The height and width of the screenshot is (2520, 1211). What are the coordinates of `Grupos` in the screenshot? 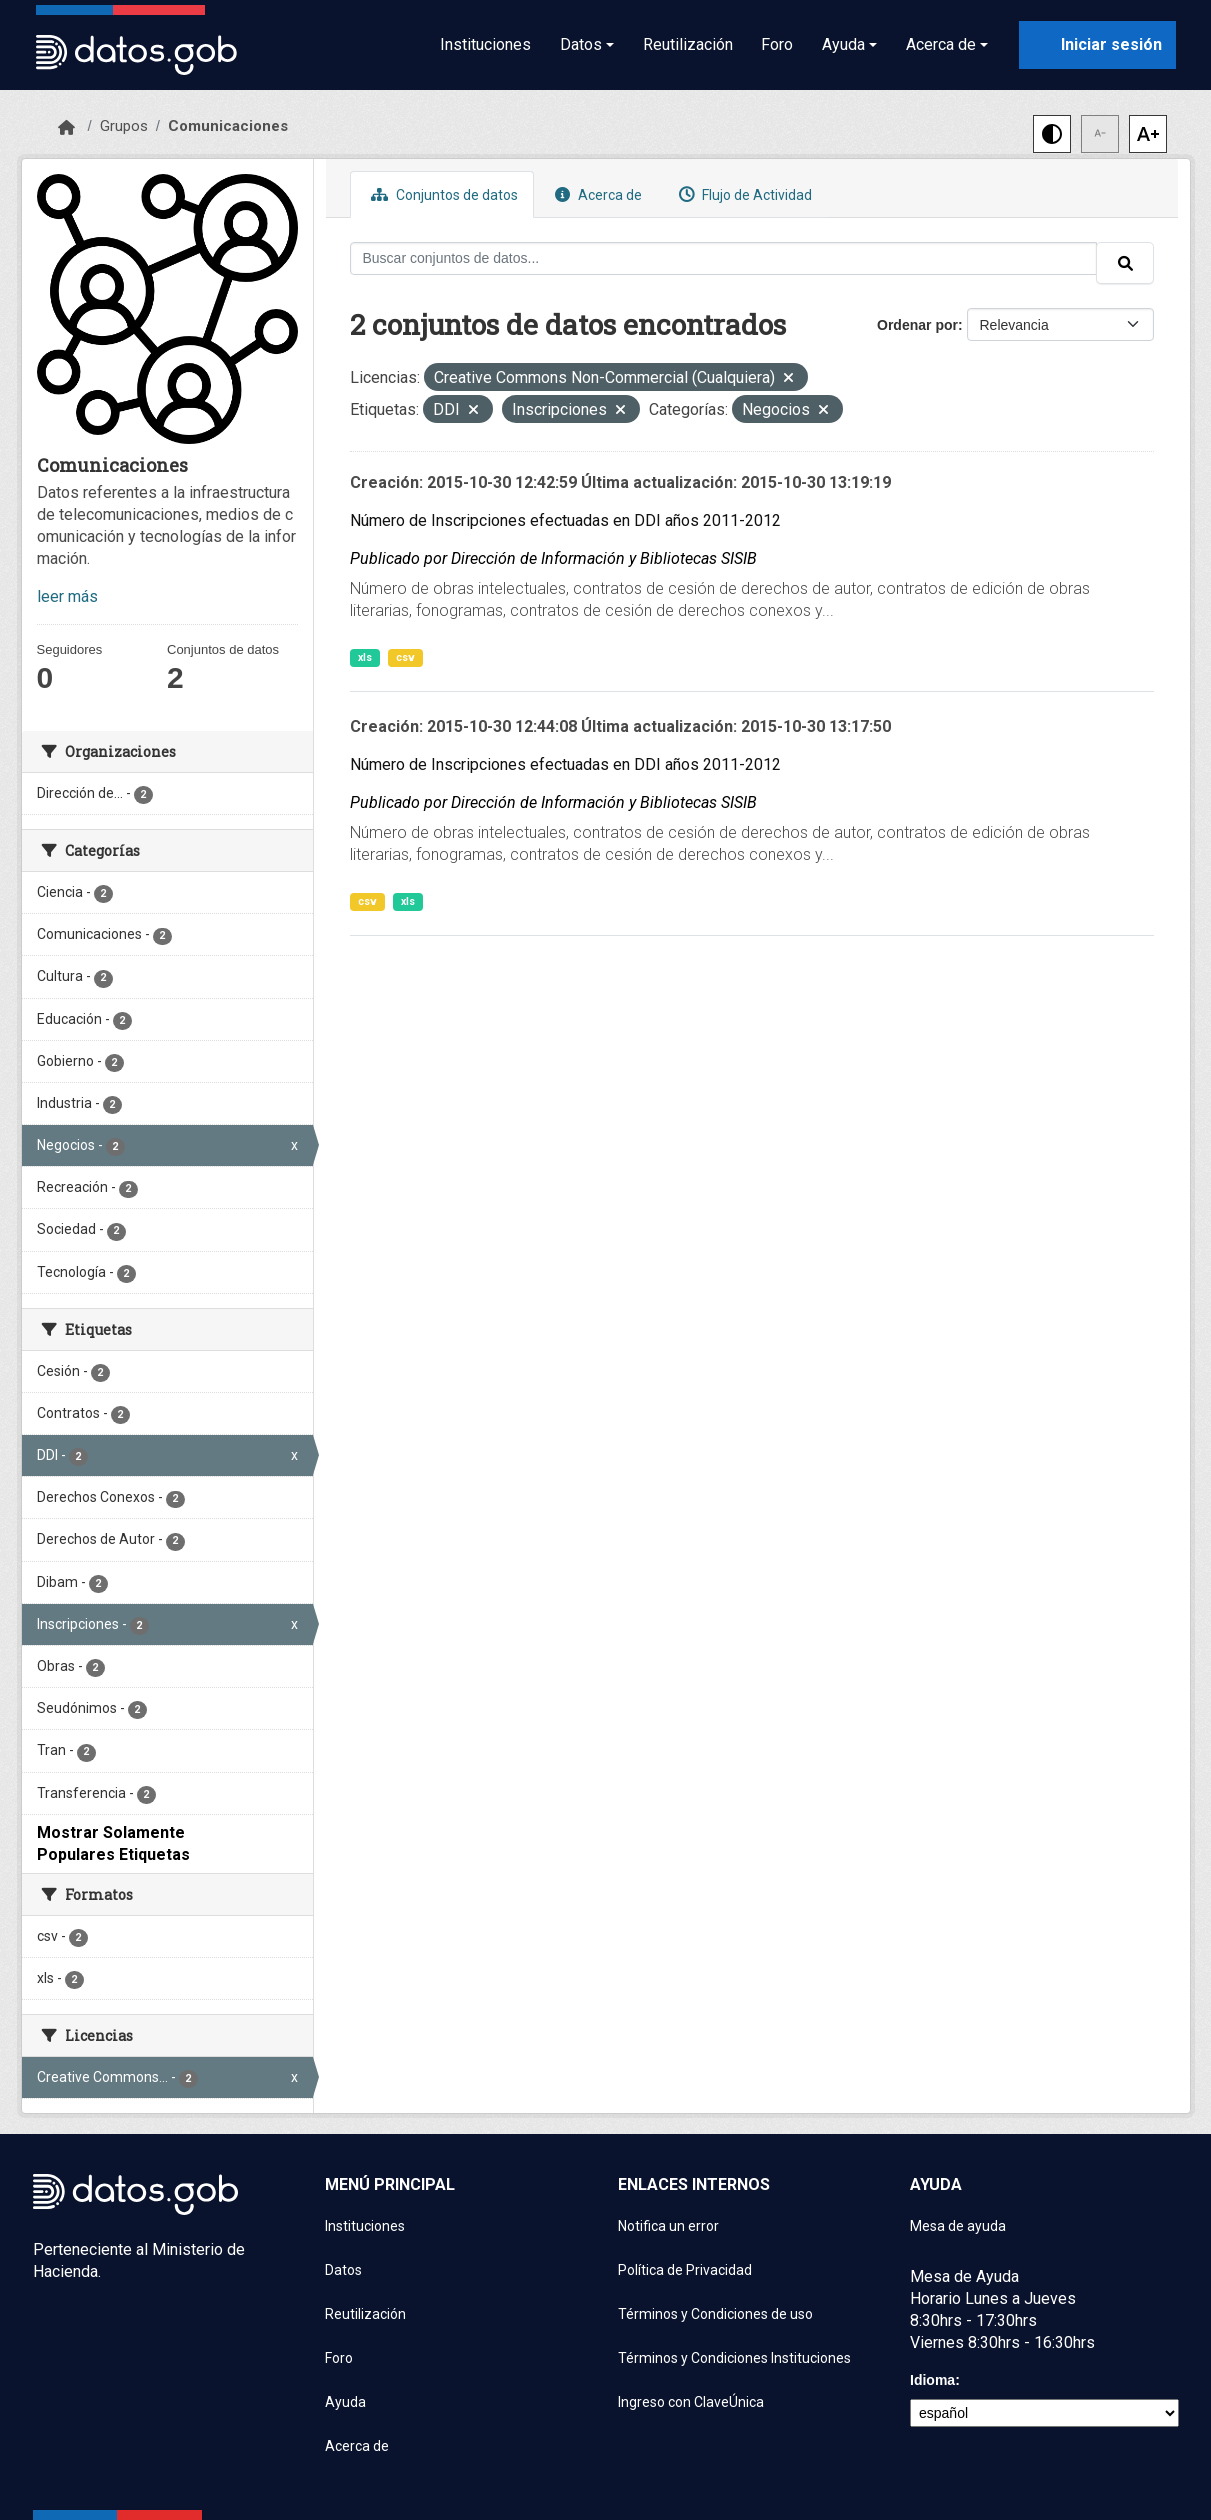 It's located at (124, 126).